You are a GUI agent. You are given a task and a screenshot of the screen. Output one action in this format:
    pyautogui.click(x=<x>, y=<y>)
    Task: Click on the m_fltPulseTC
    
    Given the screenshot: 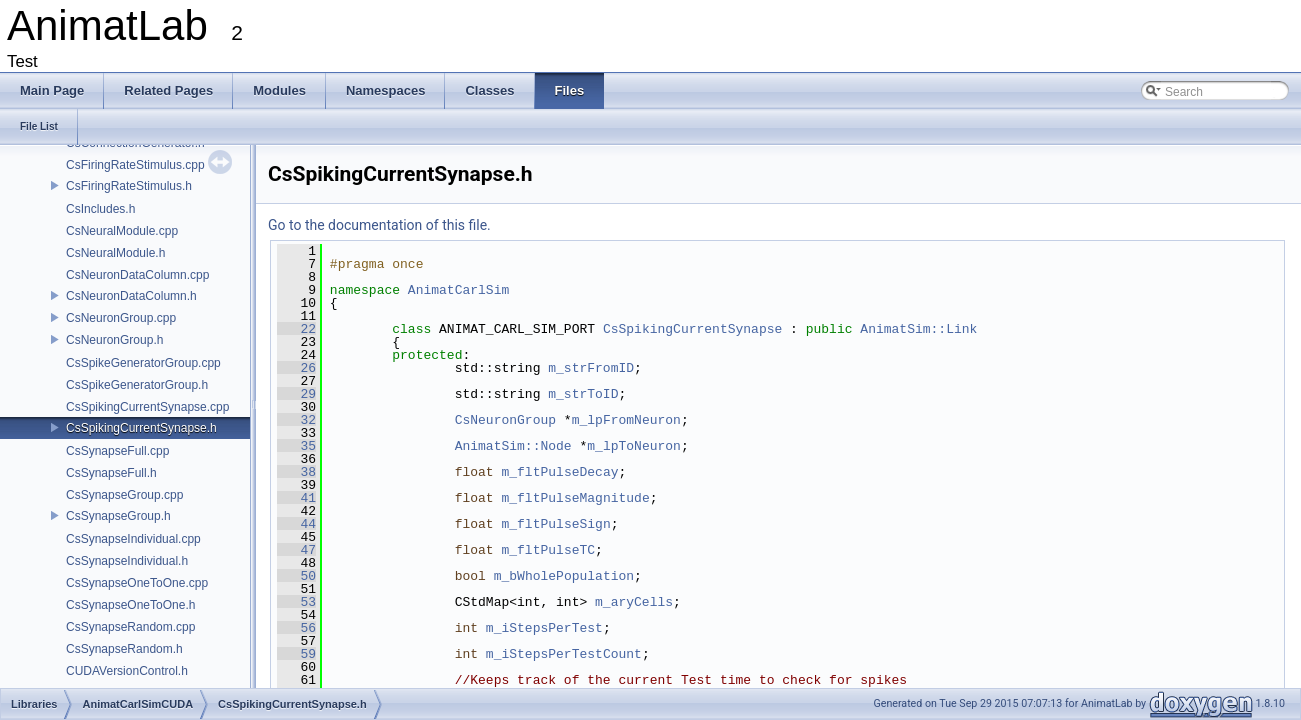 What is the action you would take?
    pyautogui.click(x=548, y=550)
    